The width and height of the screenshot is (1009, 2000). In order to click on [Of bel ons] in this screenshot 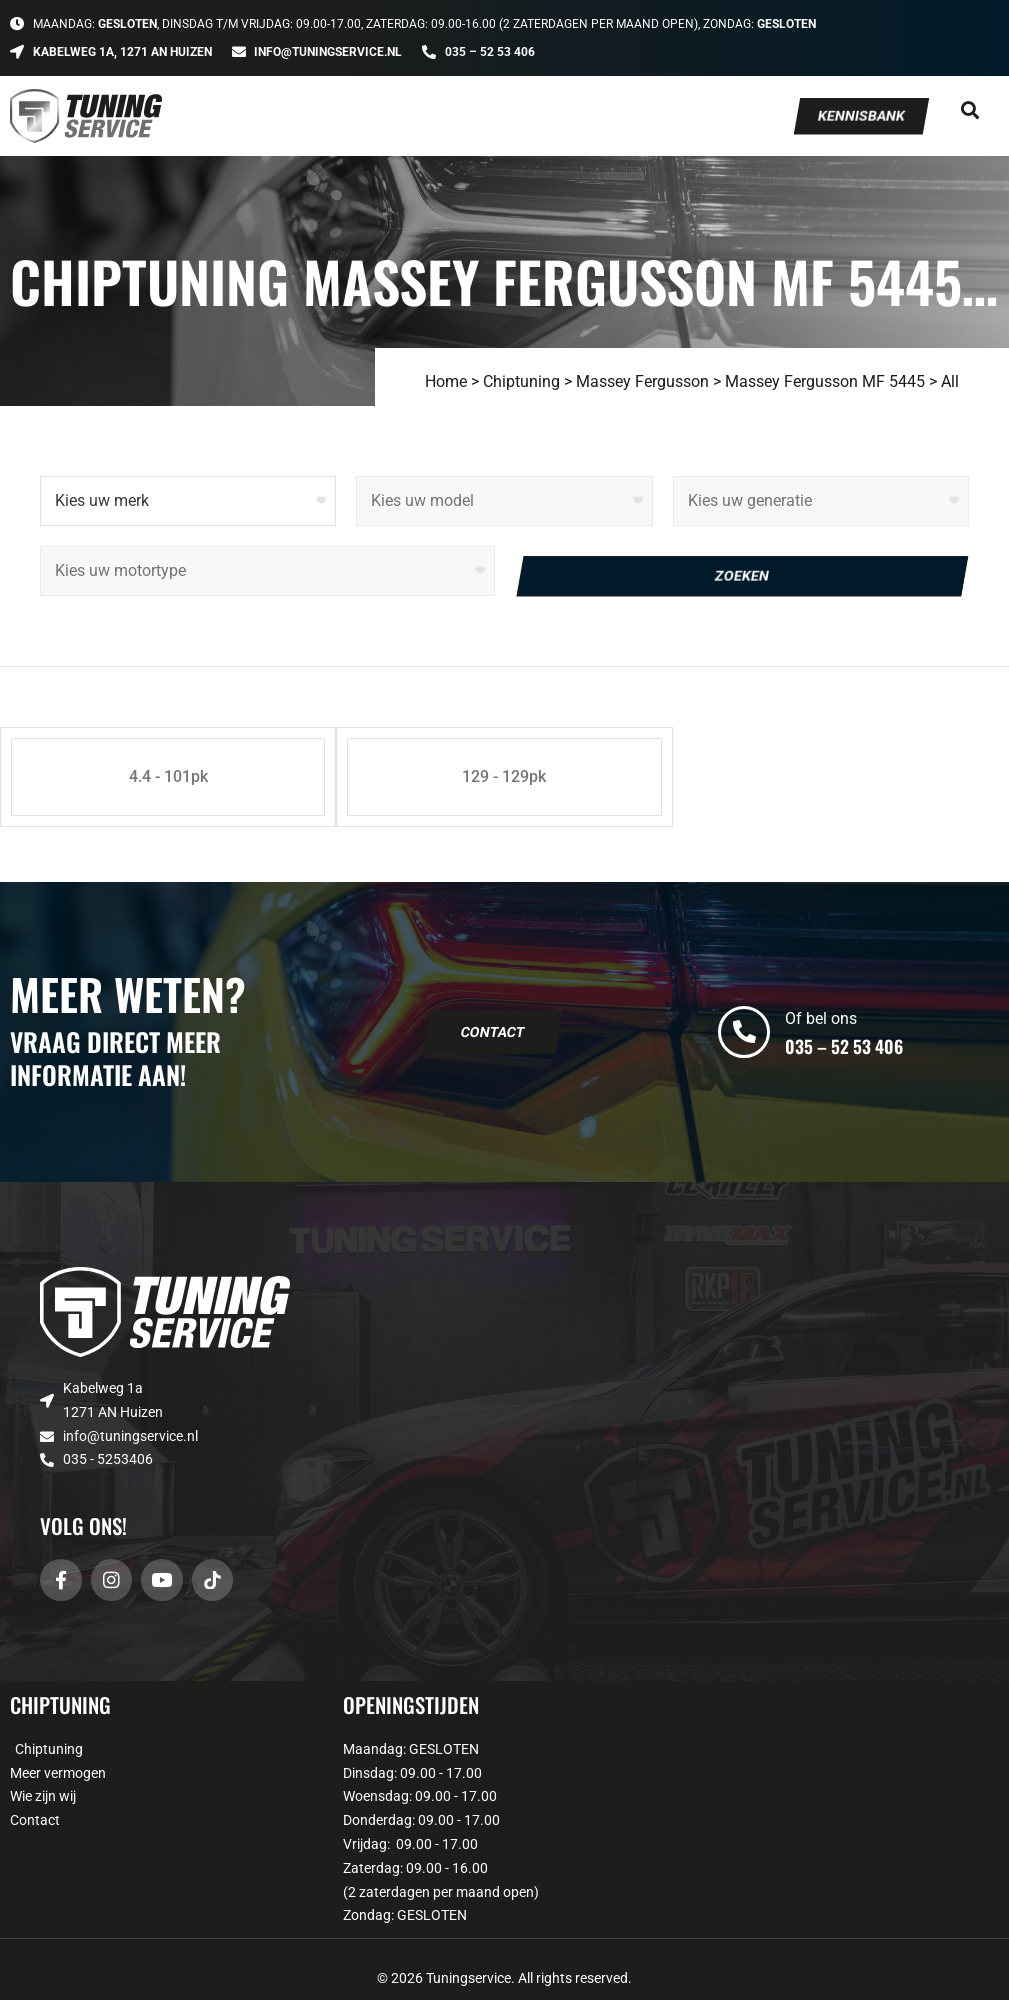, I will do `click(744, 1032)`.